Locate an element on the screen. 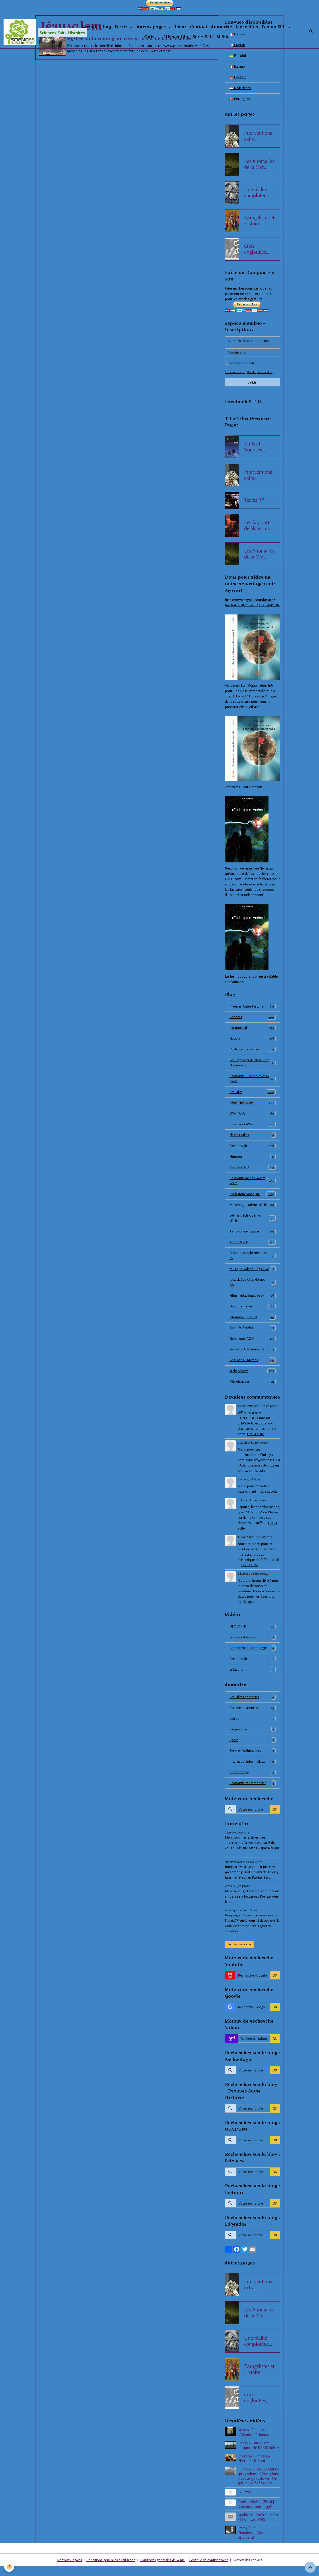 The width and height of the screenshot is (319, 2576). archaeology is located at coordinates (253, 1380).